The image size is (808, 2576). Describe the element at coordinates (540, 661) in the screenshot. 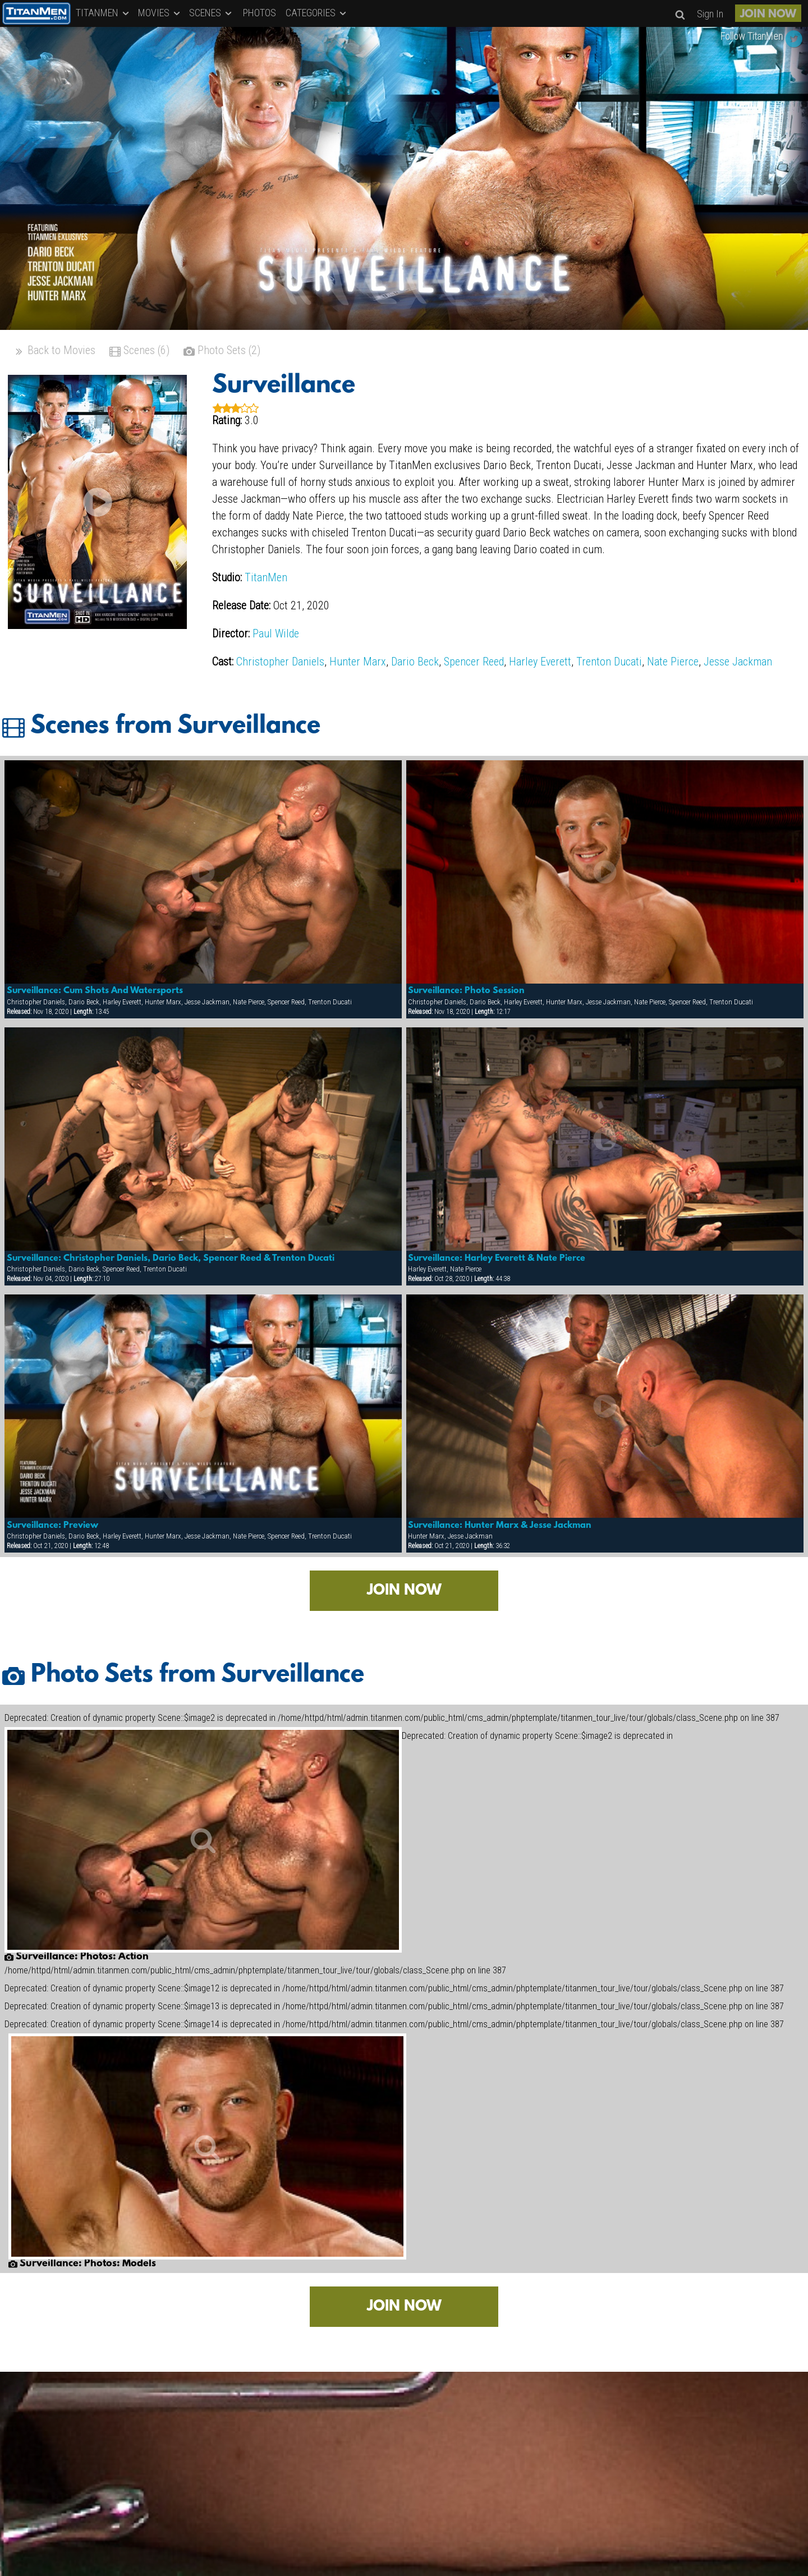

I see `Harley Everett` at that location.